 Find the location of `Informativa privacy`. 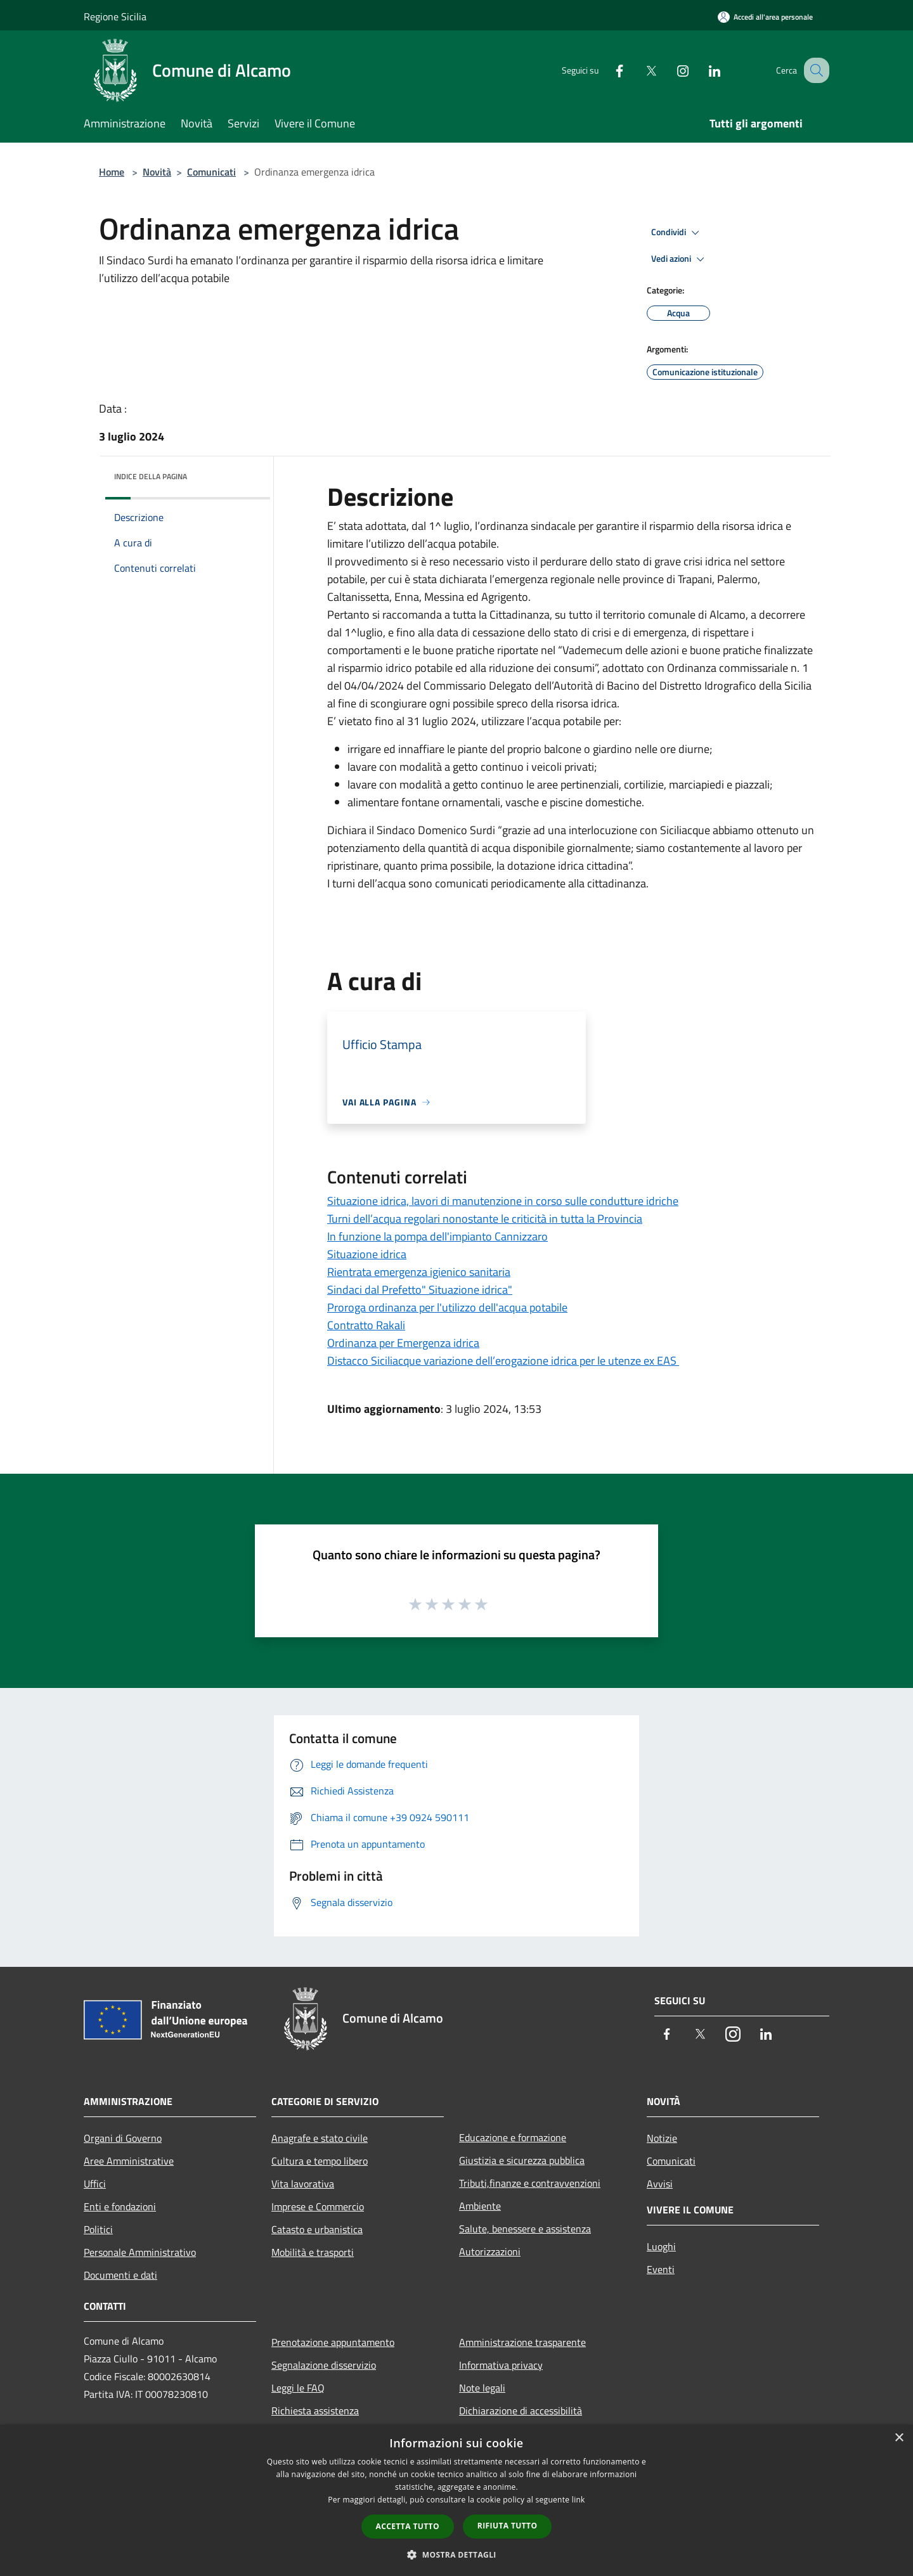

Informativa privacy is located at coordinates (501, 2365).